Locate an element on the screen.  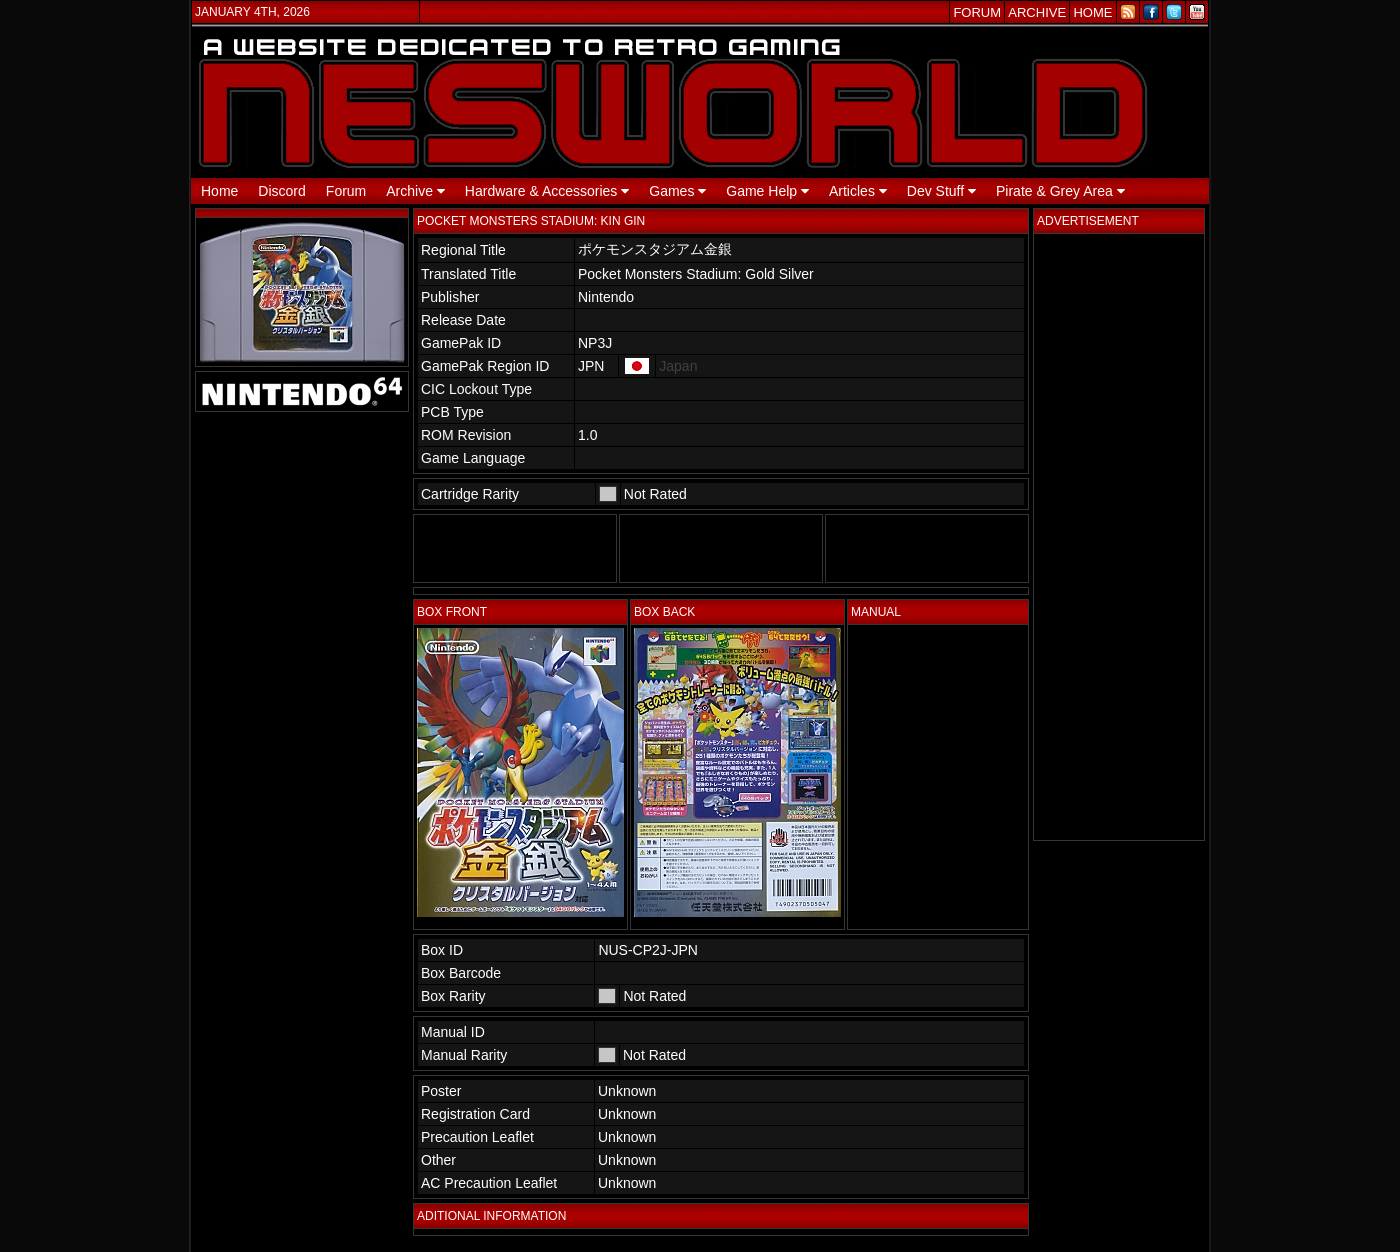
Game Help is located at coordinates (767, 191).